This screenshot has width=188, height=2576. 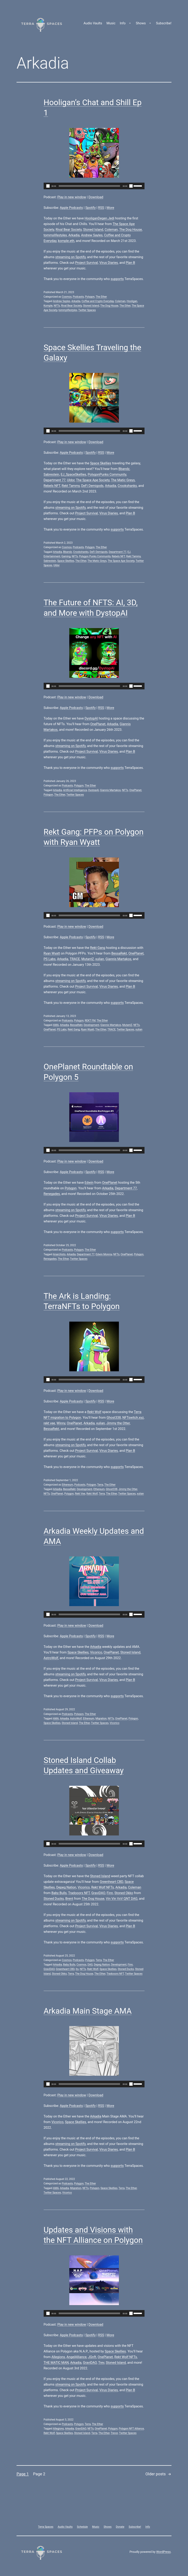 What do you see at coordinates (130, 263) in the screenshot?
I see `Plan B` at bounding box center [130, 263].